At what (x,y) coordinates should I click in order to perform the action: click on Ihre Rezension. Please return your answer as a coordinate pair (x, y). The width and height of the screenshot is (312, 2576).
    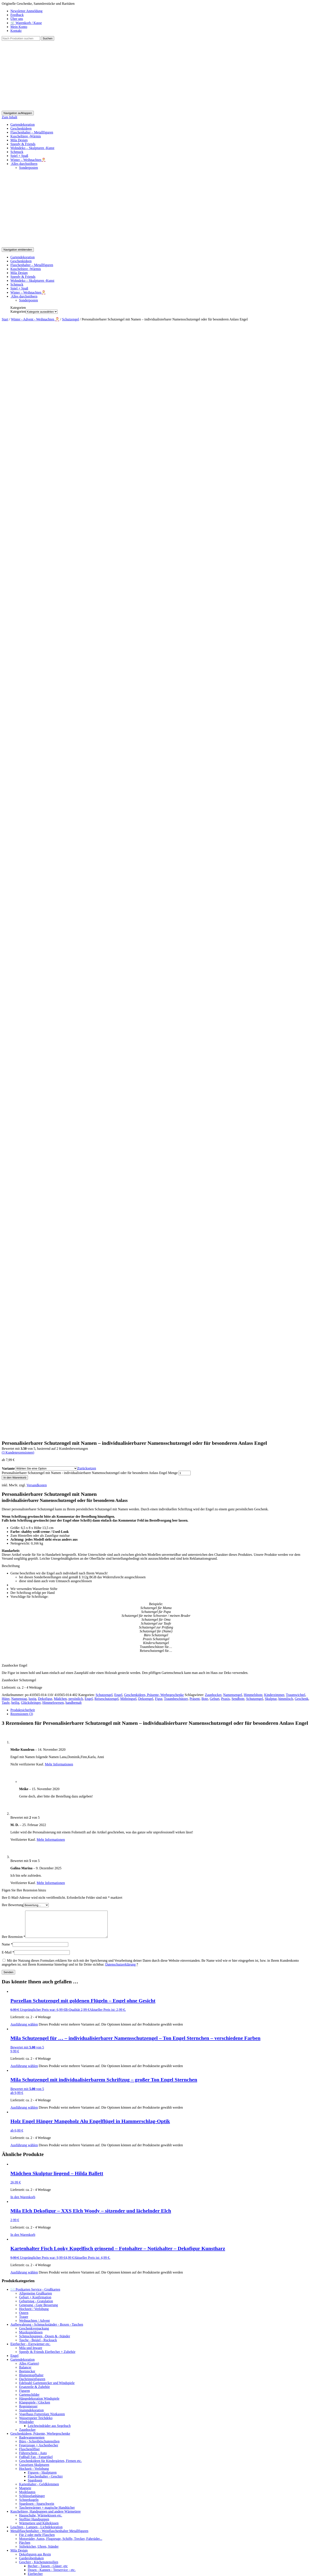
    Looking at the image, I should click on (13, 865).